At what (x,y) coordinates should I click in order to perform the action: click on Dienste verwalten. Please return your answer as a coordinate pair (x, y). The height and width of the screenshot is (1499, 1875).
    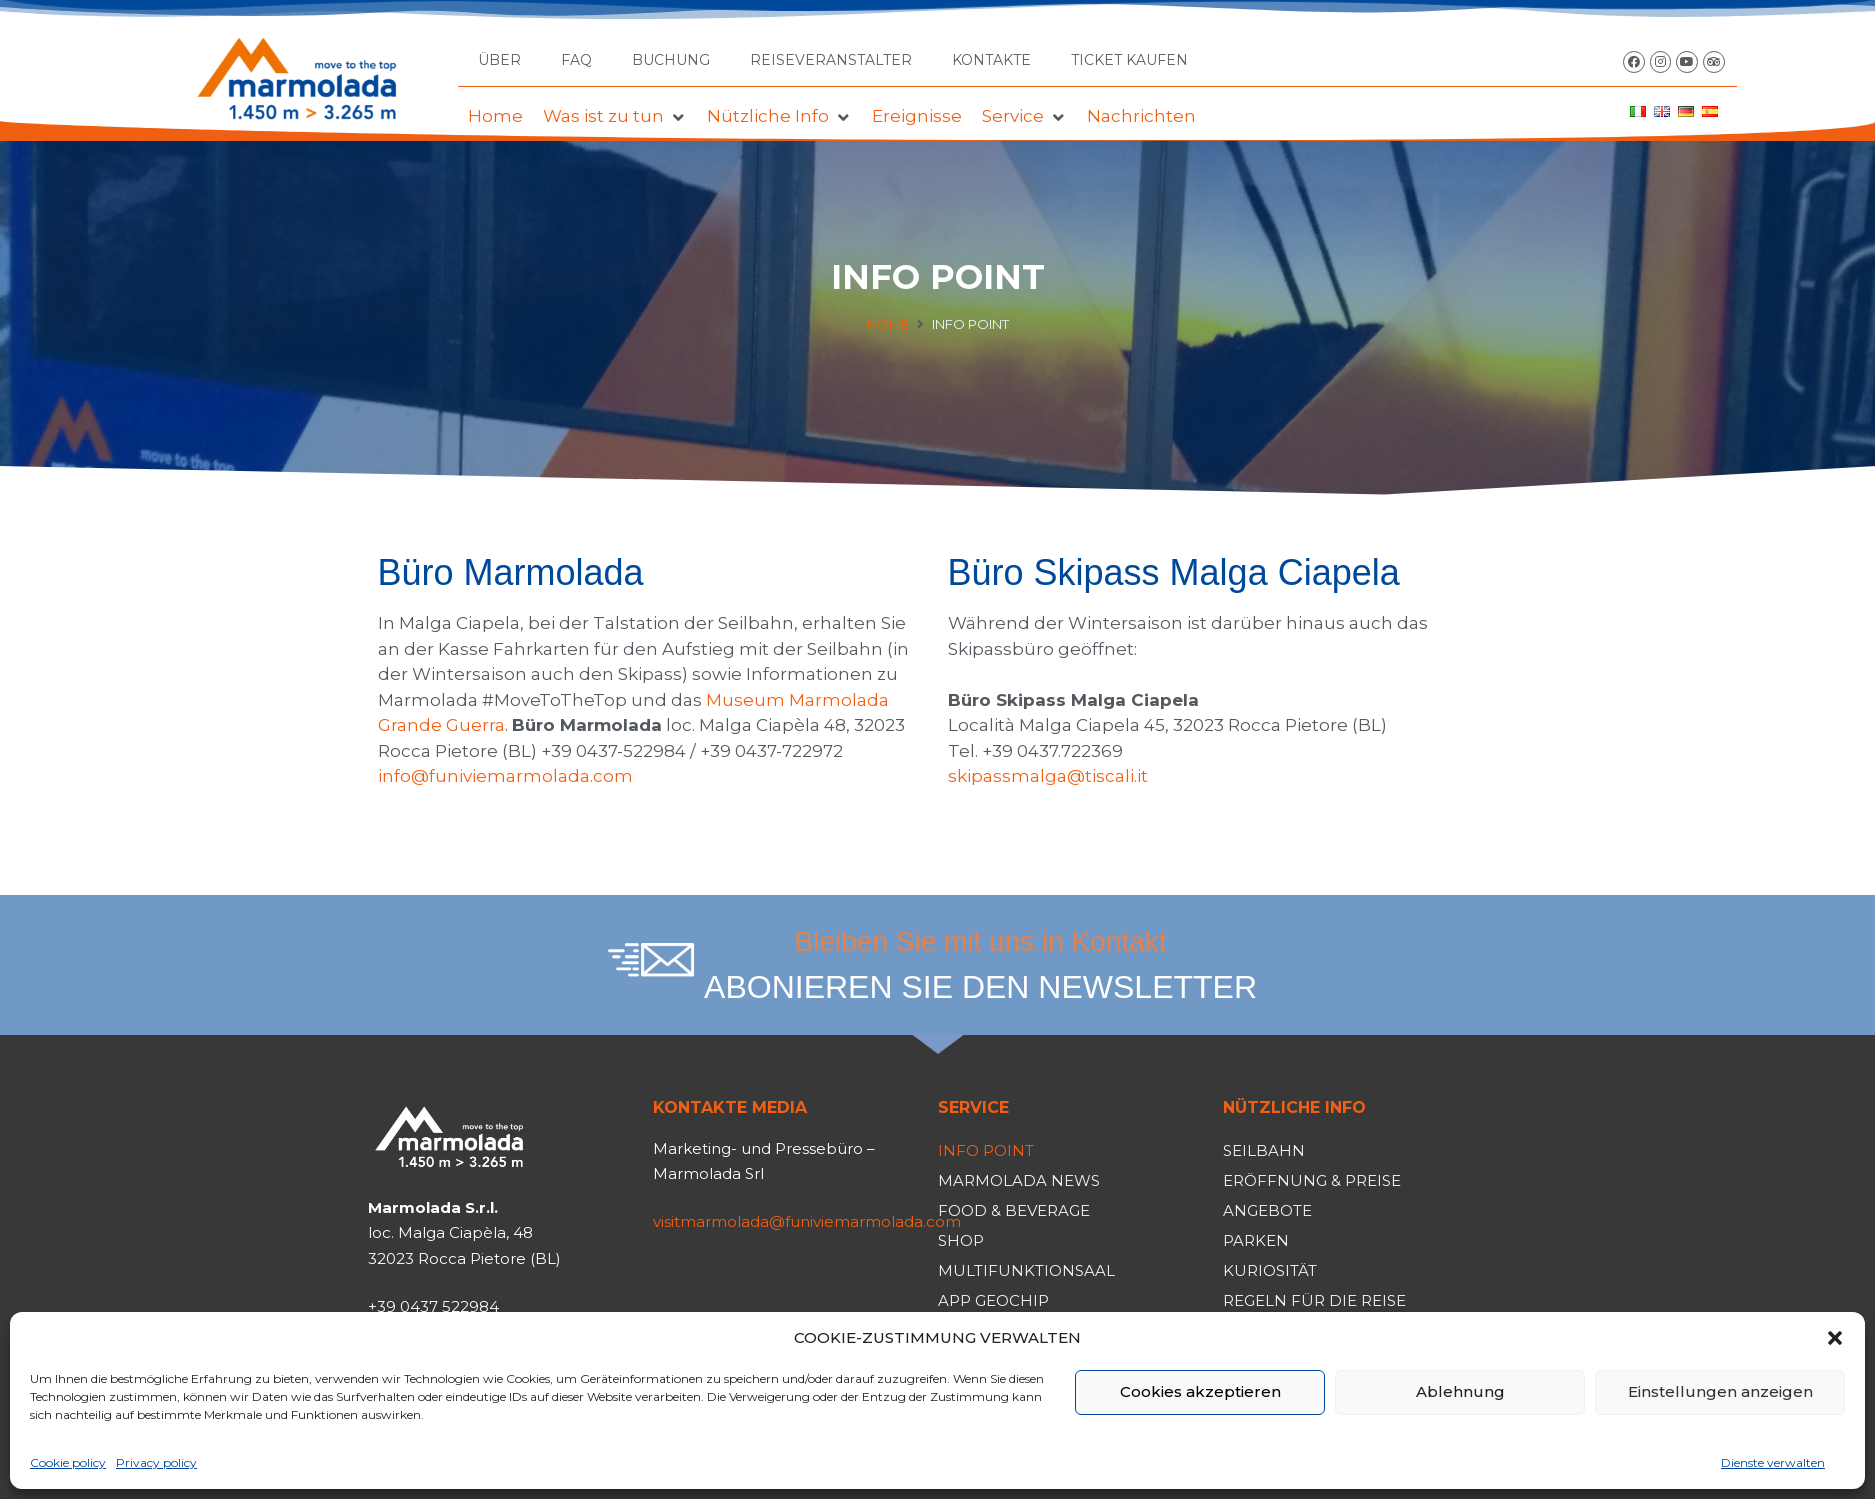
    Looking at the image, I should click on (1773, 1462).